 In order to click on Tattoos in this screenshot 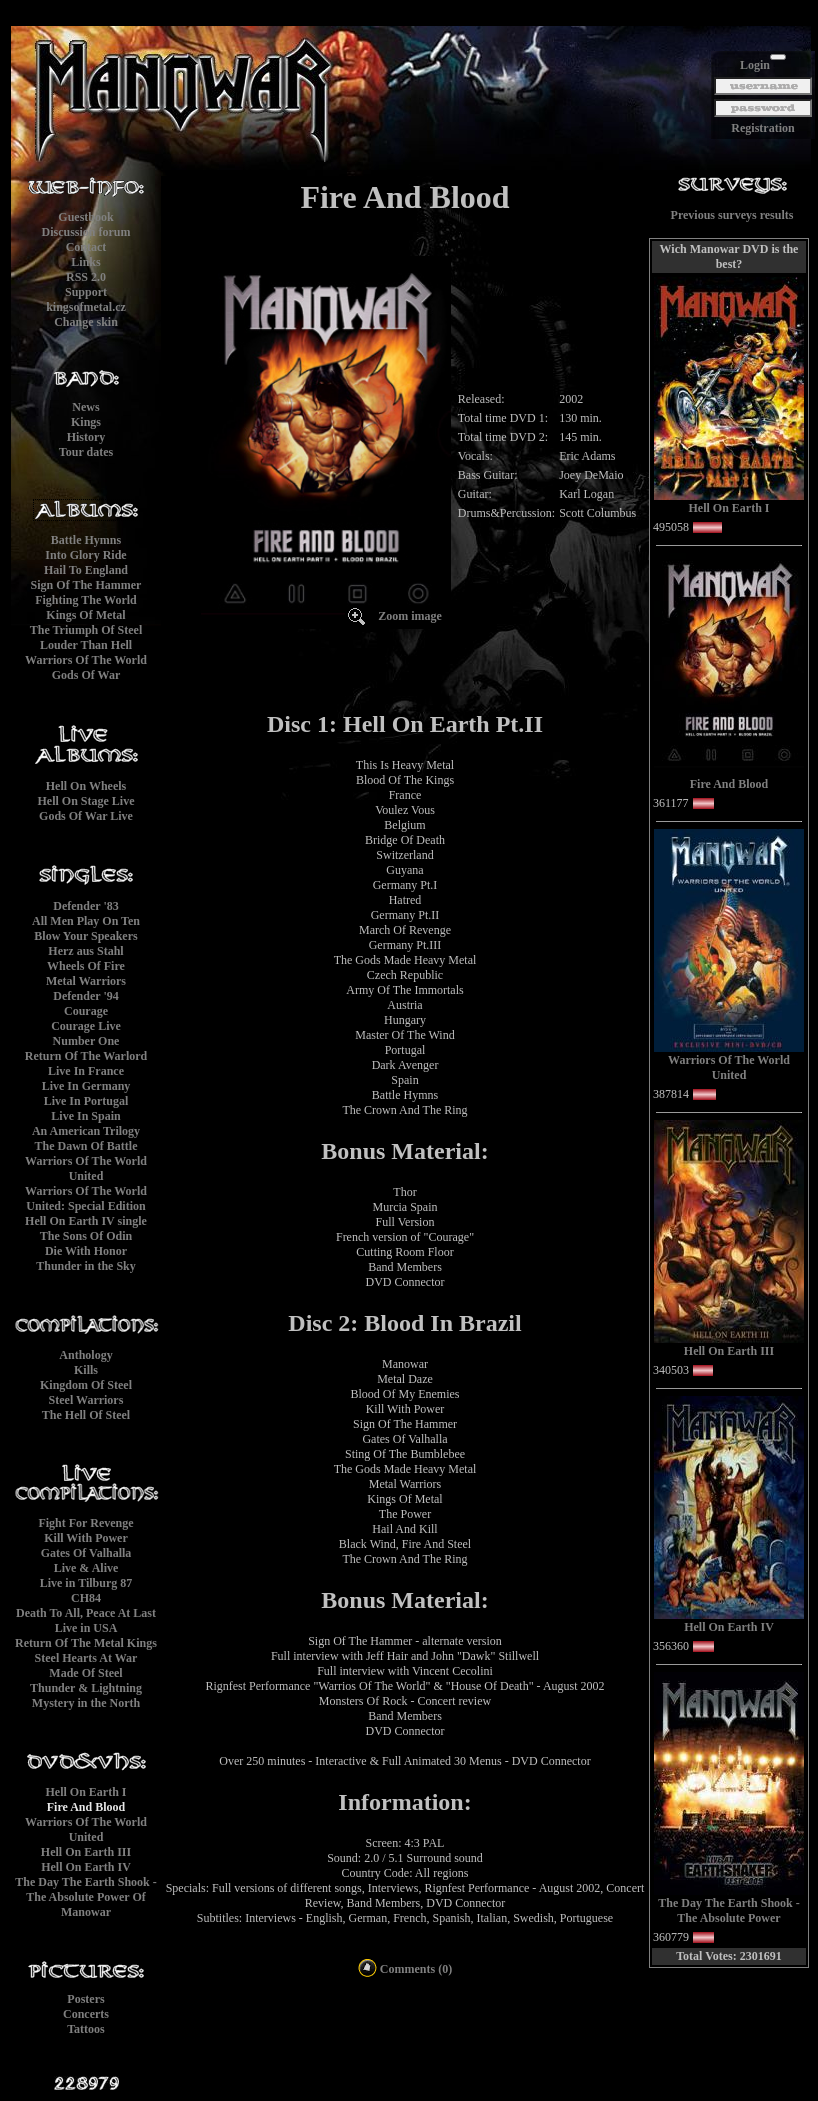, I will do `click(86, 2029)`.